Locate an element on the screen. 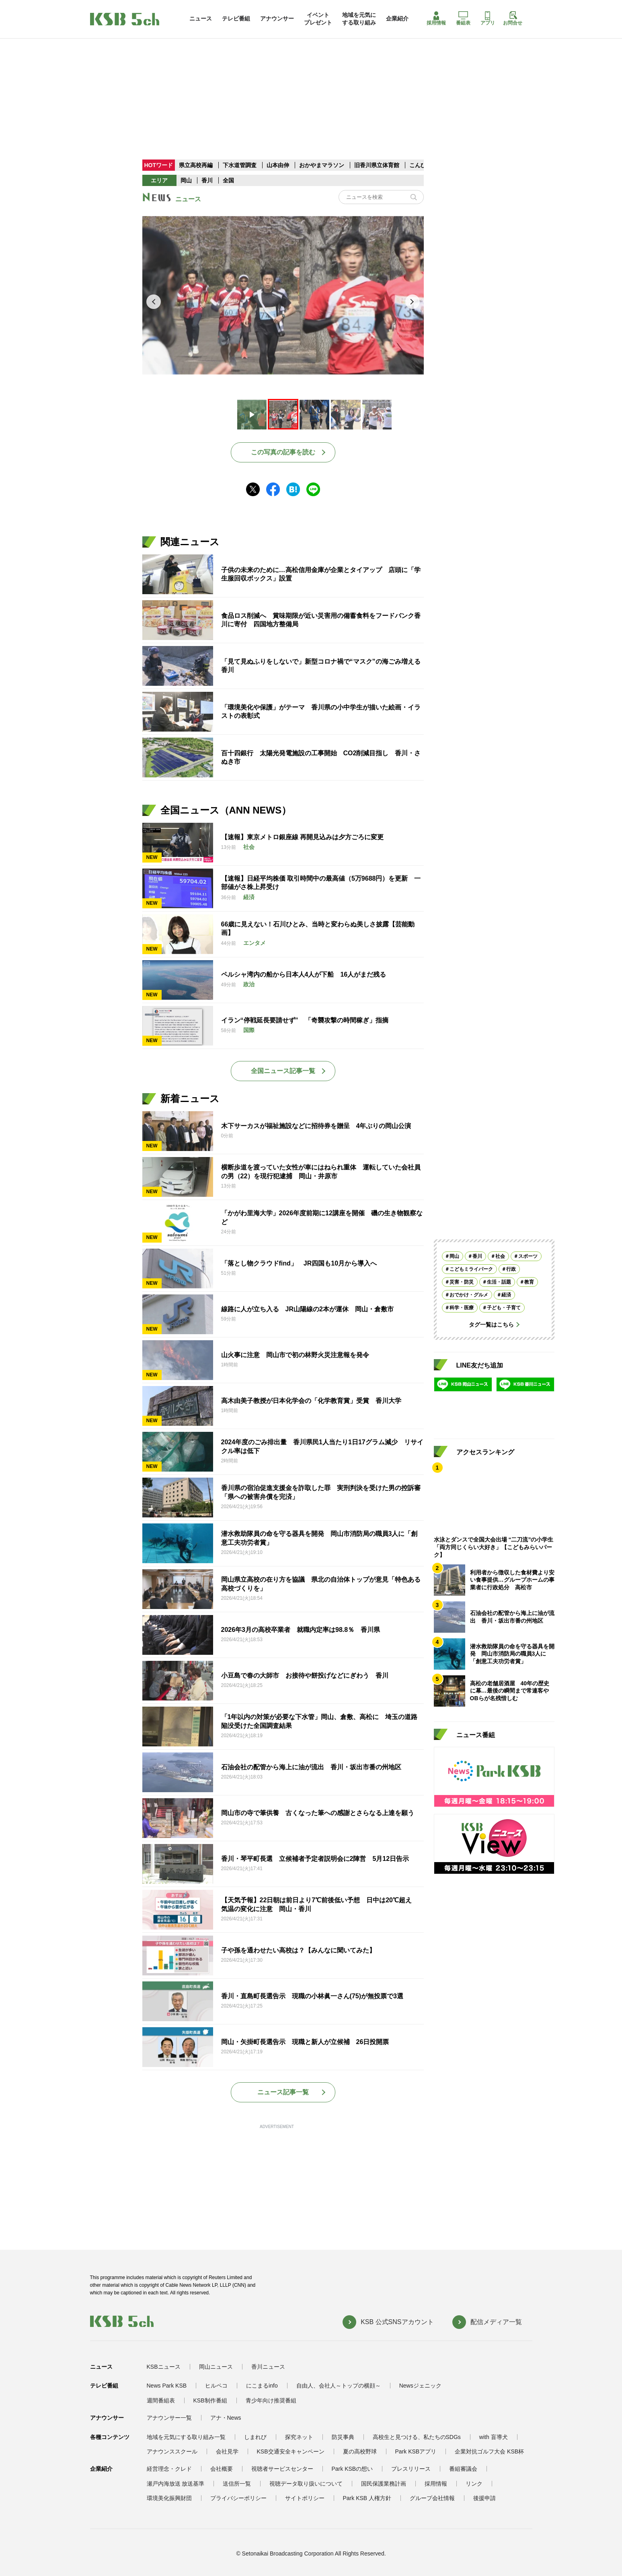 The height and width of the screenshot is (2576, 622). 探究ネット is located at coordinates (299, 2437).